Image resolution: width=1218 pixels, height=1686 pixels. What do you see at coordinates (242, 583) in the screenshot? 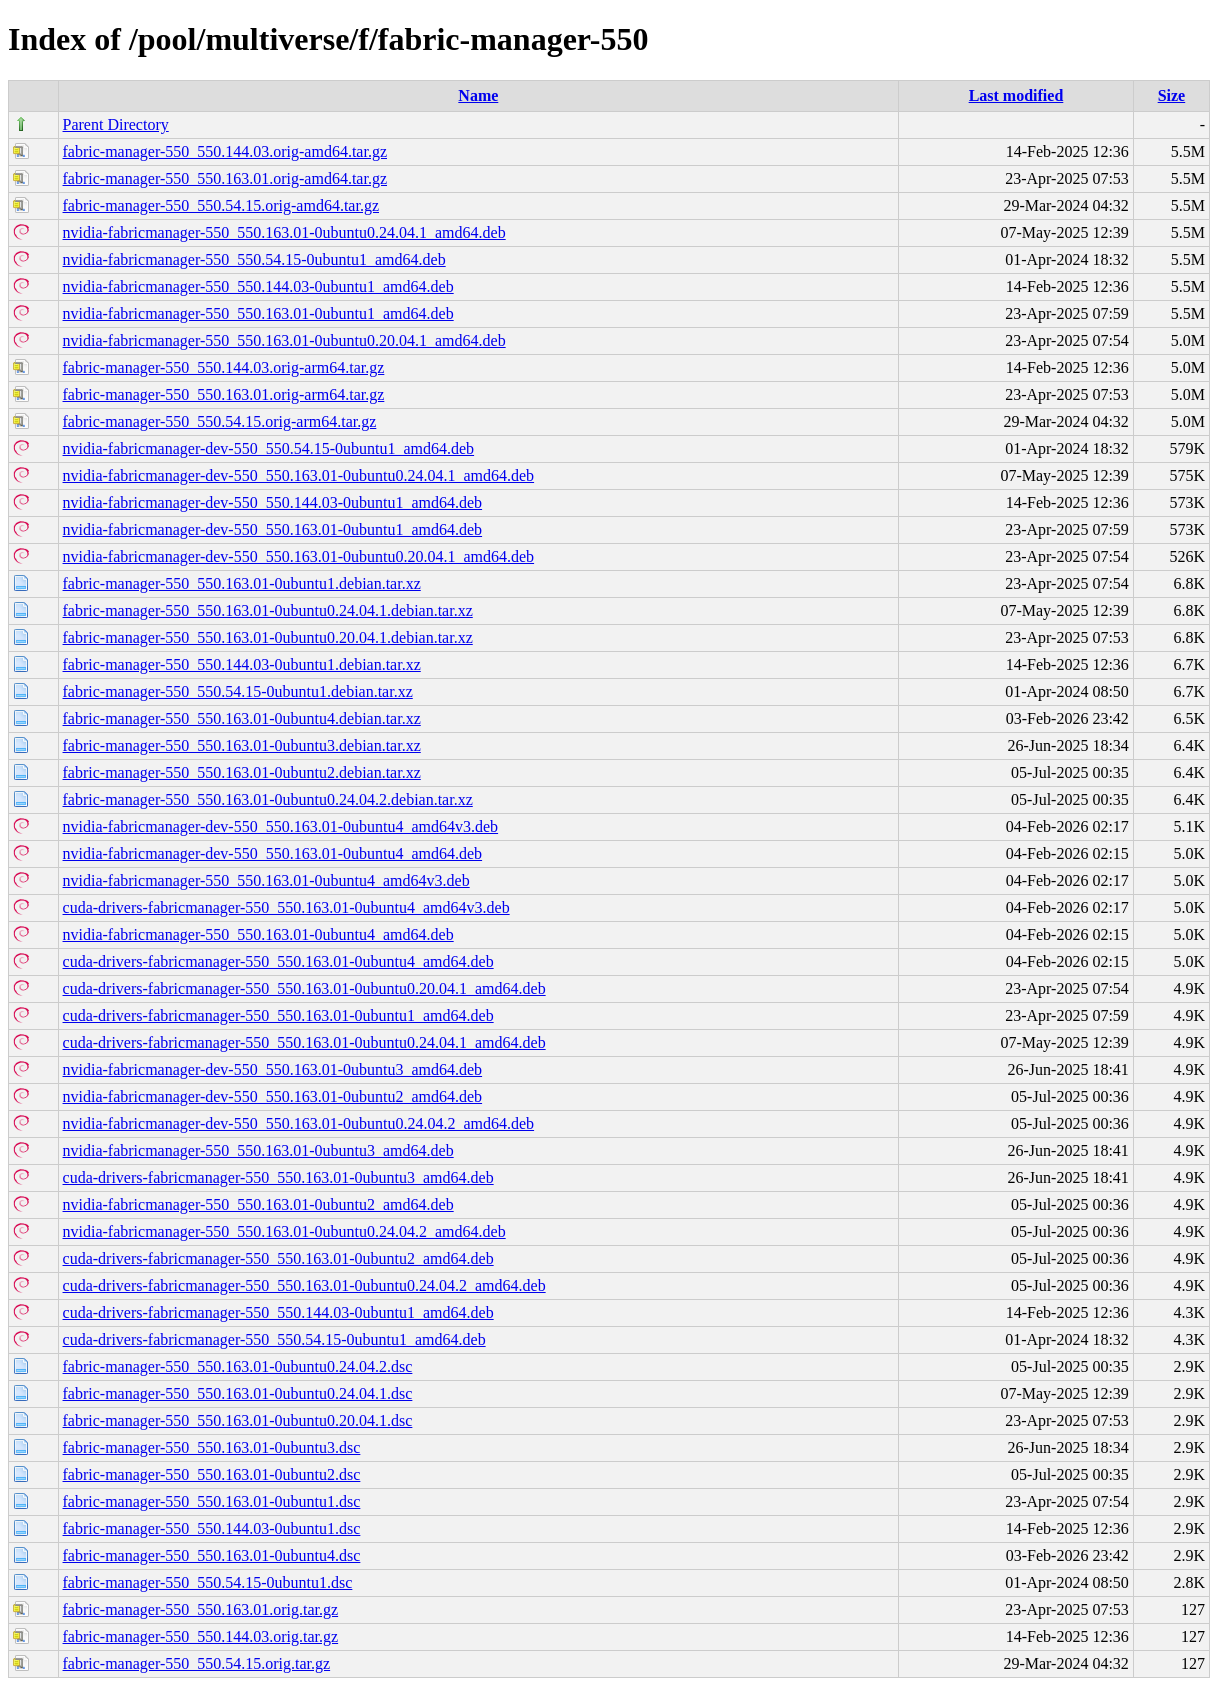
I see `fabric-manager-550_550.163.01-0ubuntu1.debian.tar.xz` at bounding box center [242, 583].